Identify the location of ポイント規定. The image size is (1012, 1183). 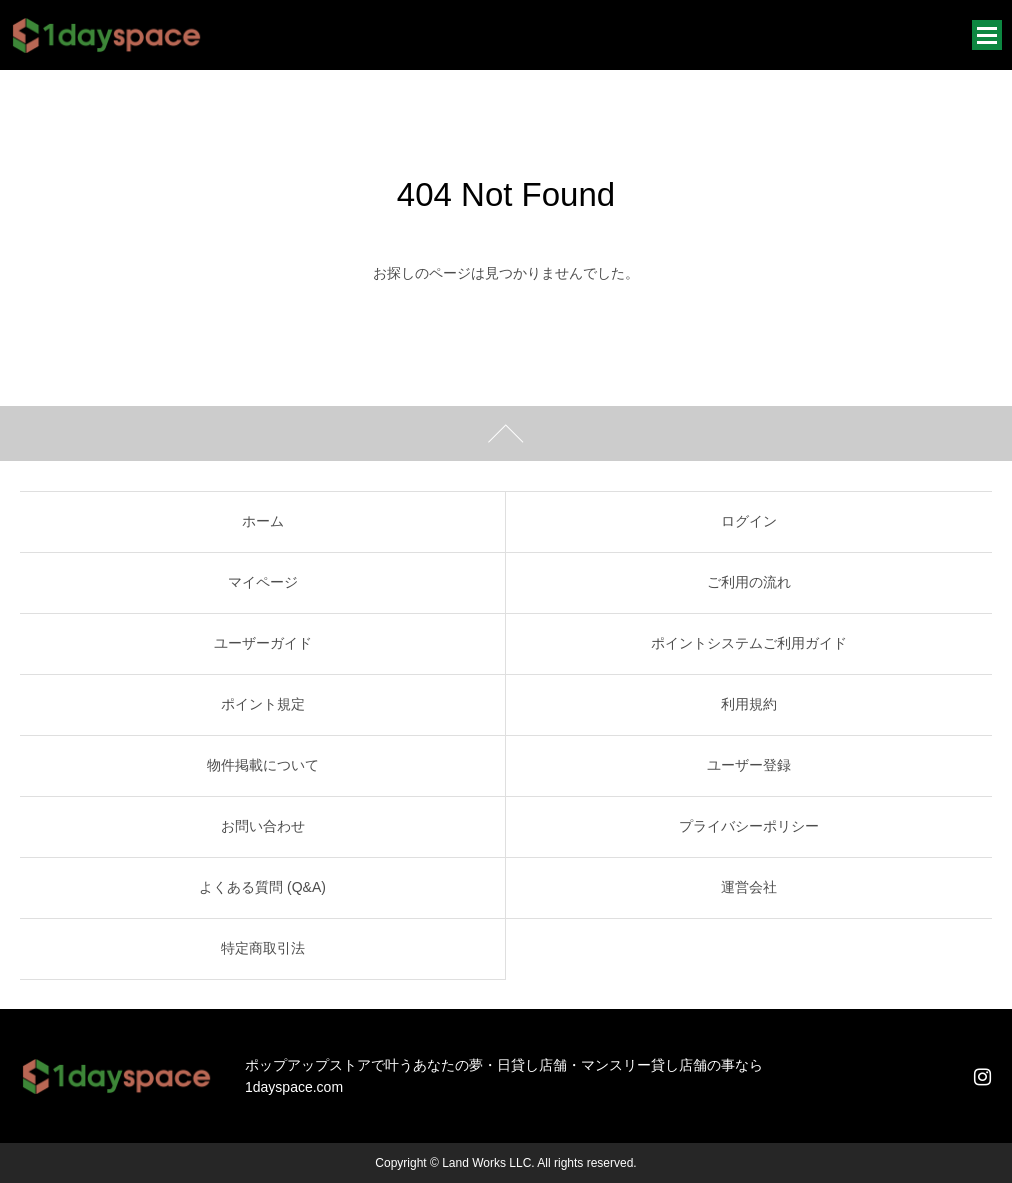
(263, 704).